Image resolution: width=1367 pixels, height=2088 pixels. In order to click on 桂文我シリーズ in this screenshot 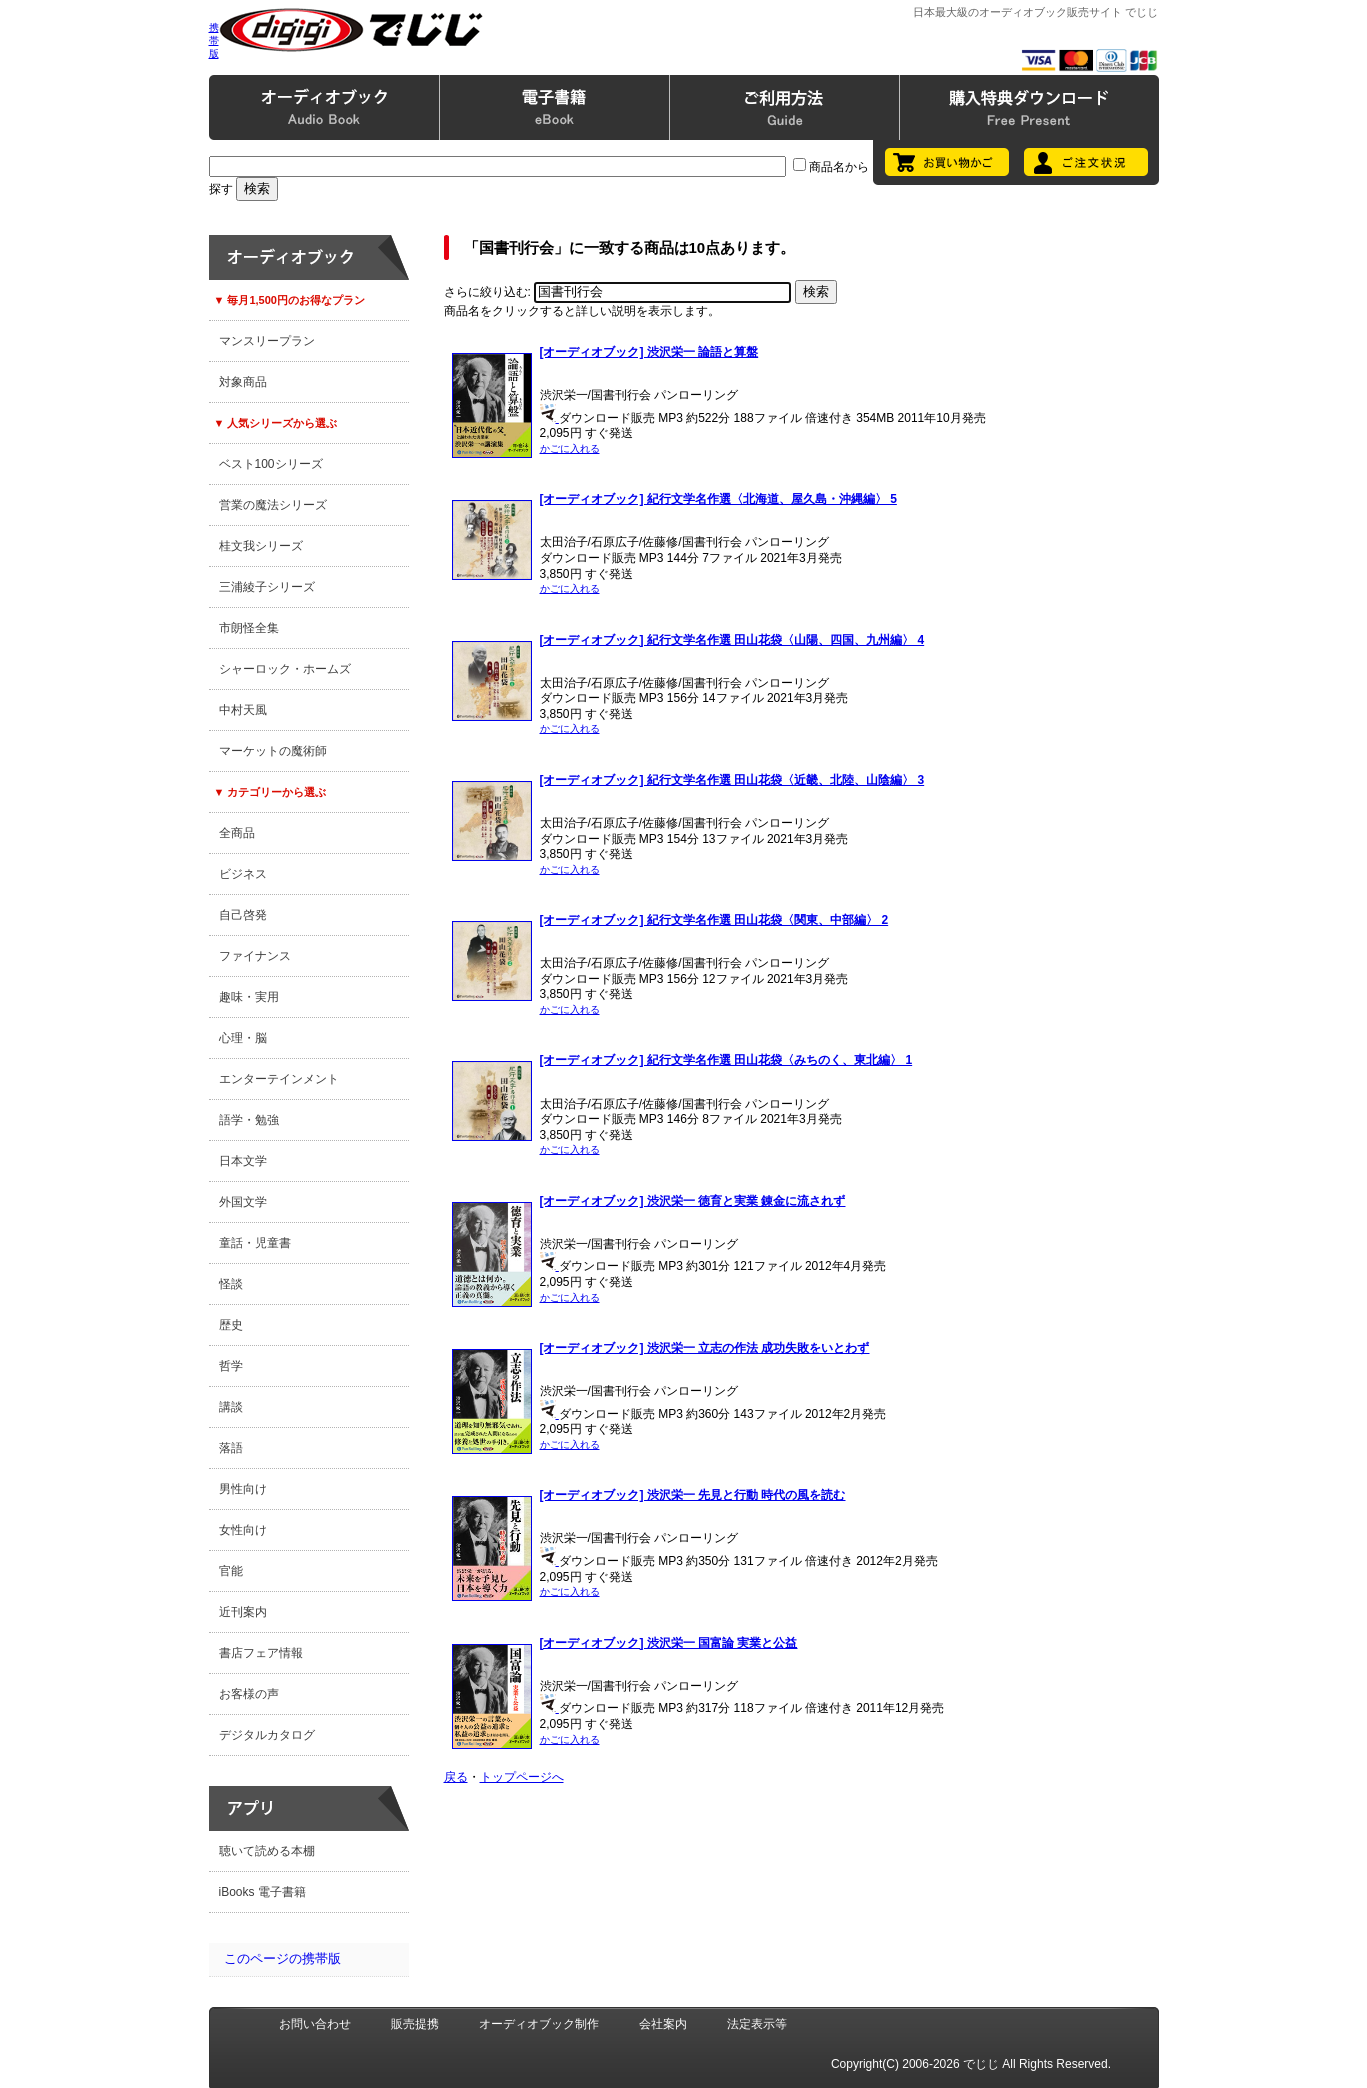, I will do `click(261, 546)`.